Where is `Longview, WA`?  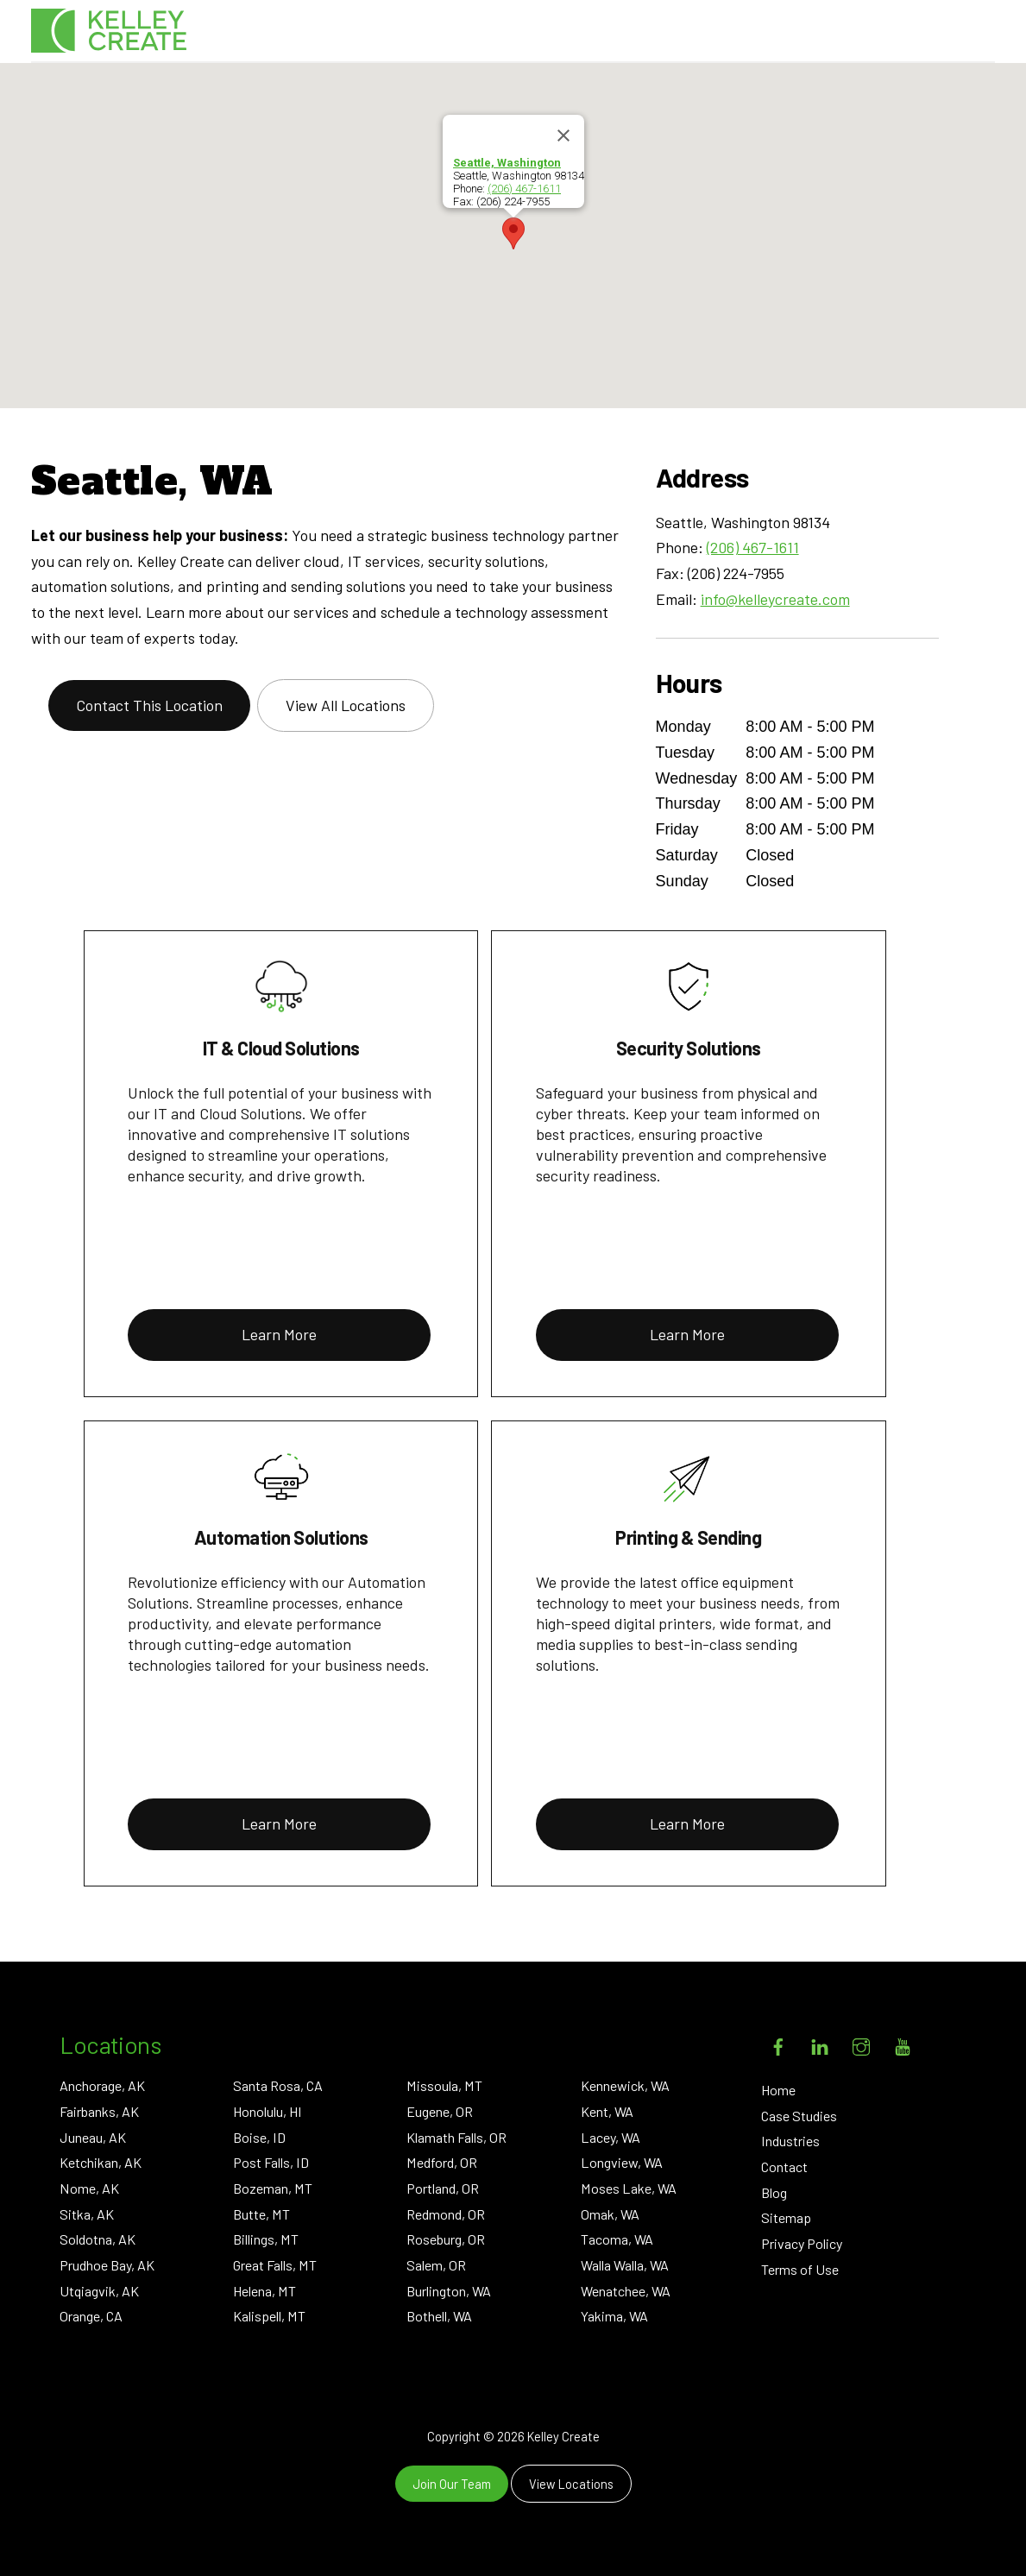 Longview, WA is located at coordinates (622, 2162).